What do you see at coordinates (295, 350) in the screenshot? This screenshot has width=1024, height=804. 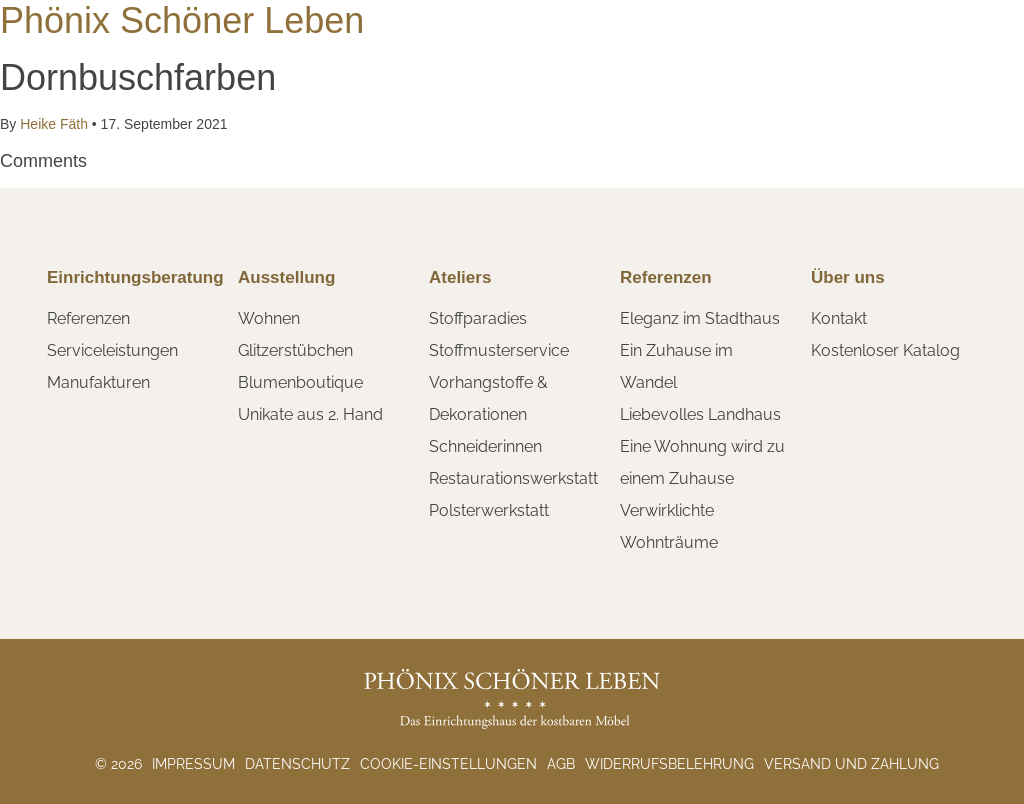 I see `Glitzerstübchen` at bounding box center [295, 350].